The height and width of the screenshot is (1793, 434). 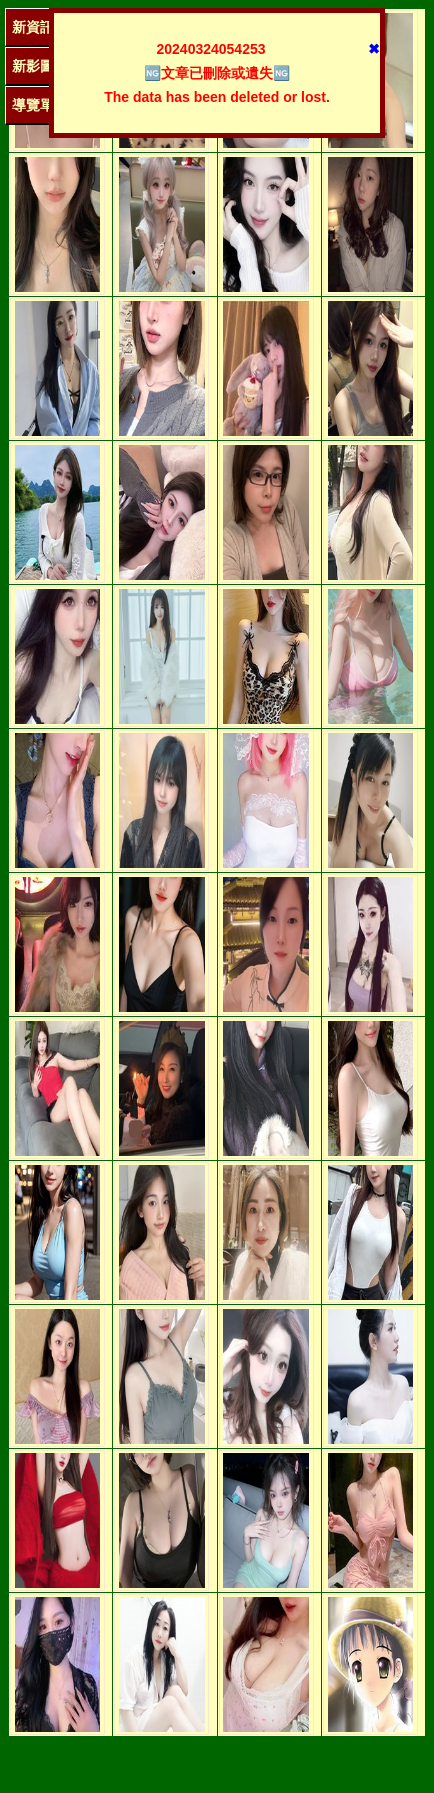 I want to click on 新資訊, so click(x=33, y=27).